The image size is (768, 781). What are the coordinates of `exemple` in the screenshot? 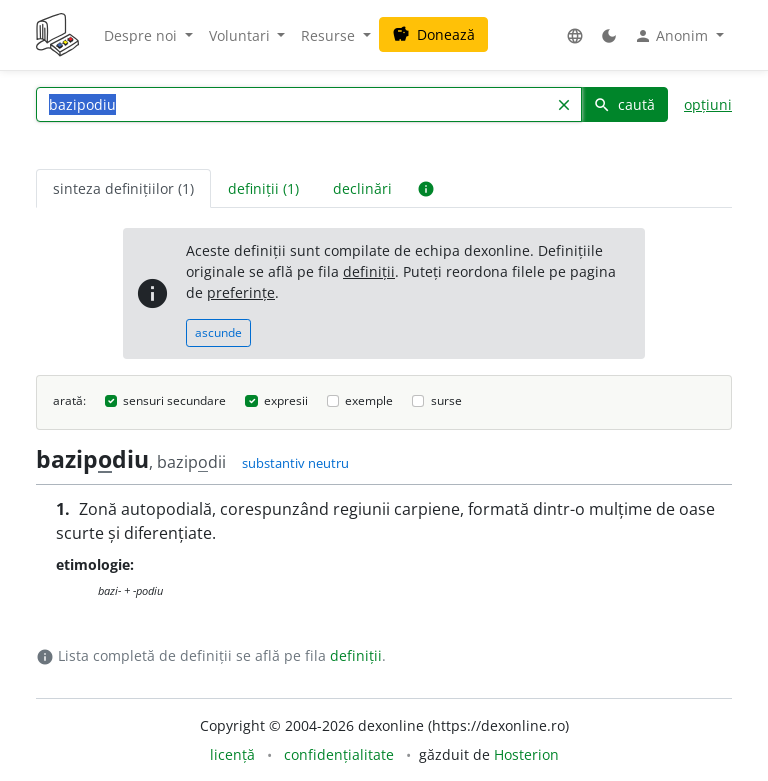 It's located at (369, 400).